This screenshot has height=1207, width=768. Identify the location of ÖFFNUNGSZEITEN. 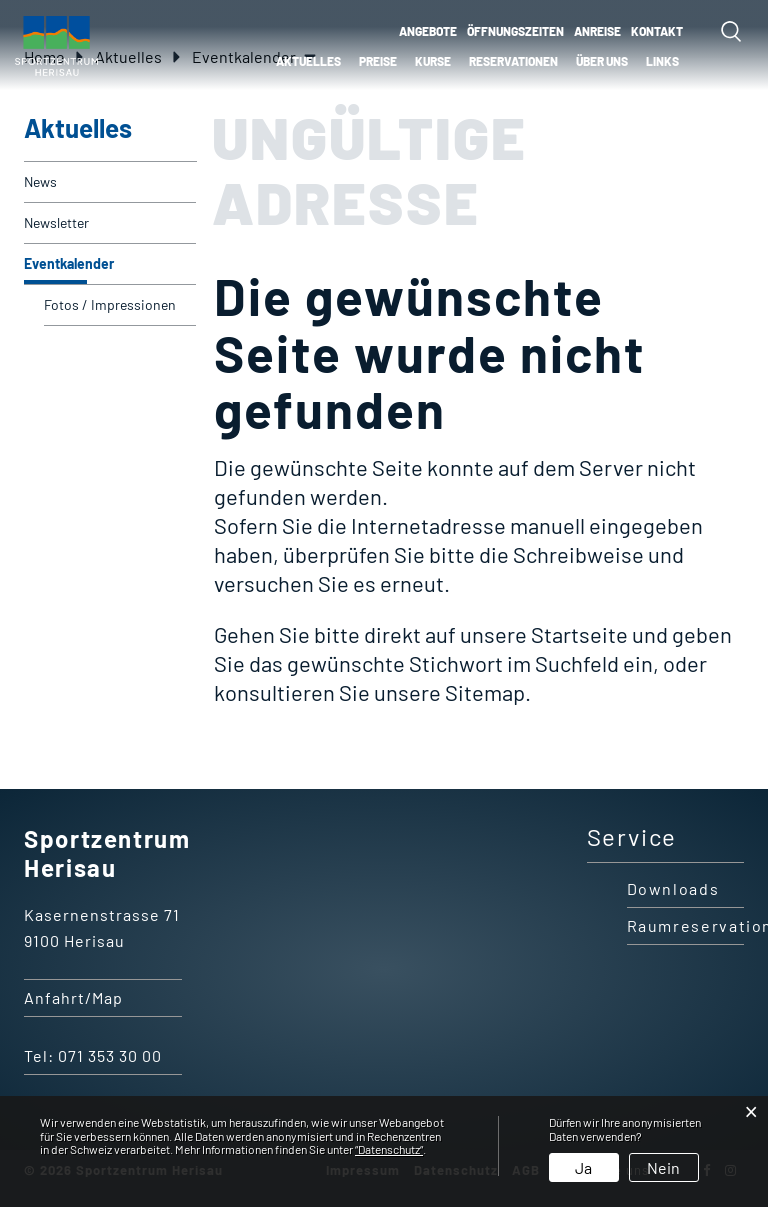
(515, 31).